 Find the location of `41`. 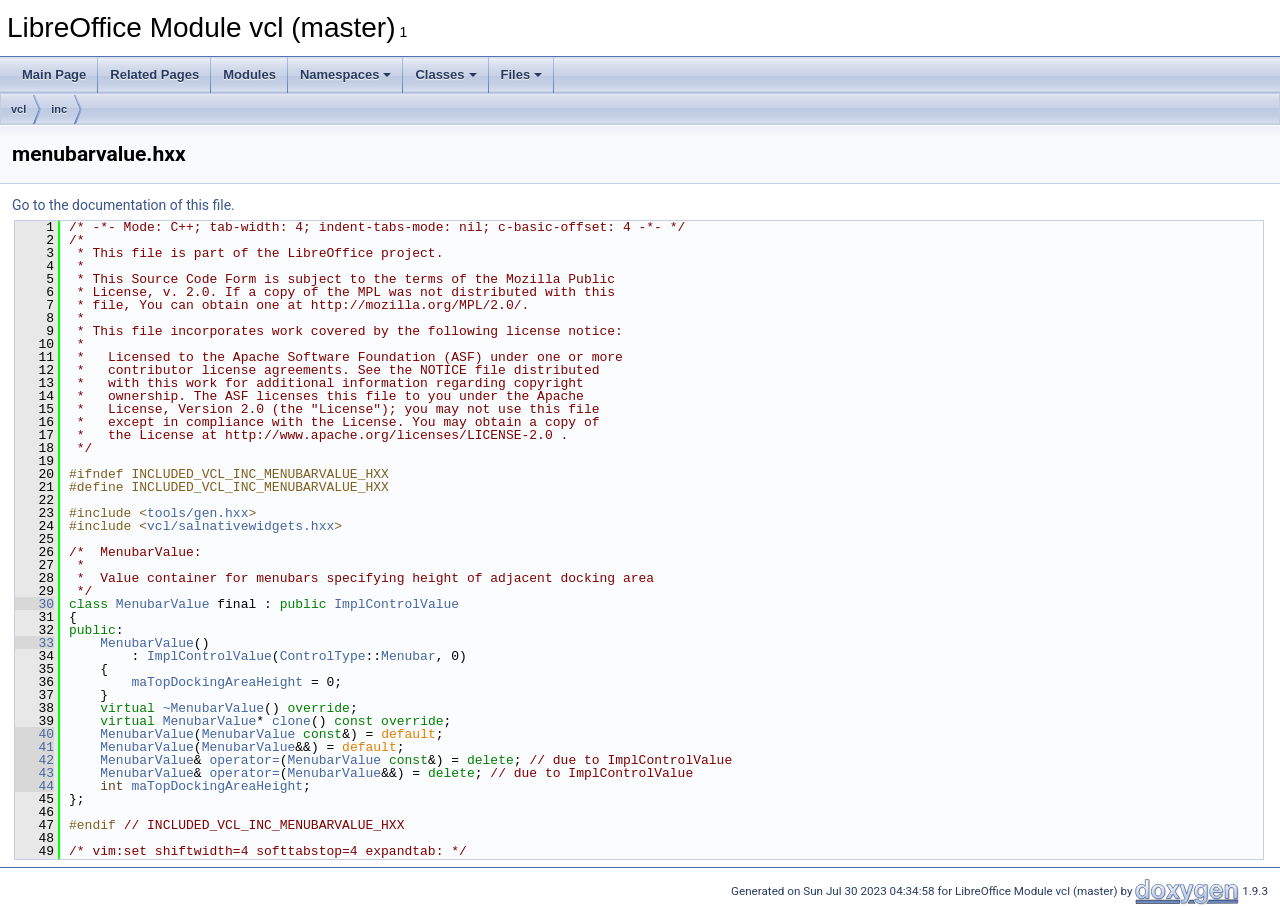

41 is located at coordinates (34, 747).